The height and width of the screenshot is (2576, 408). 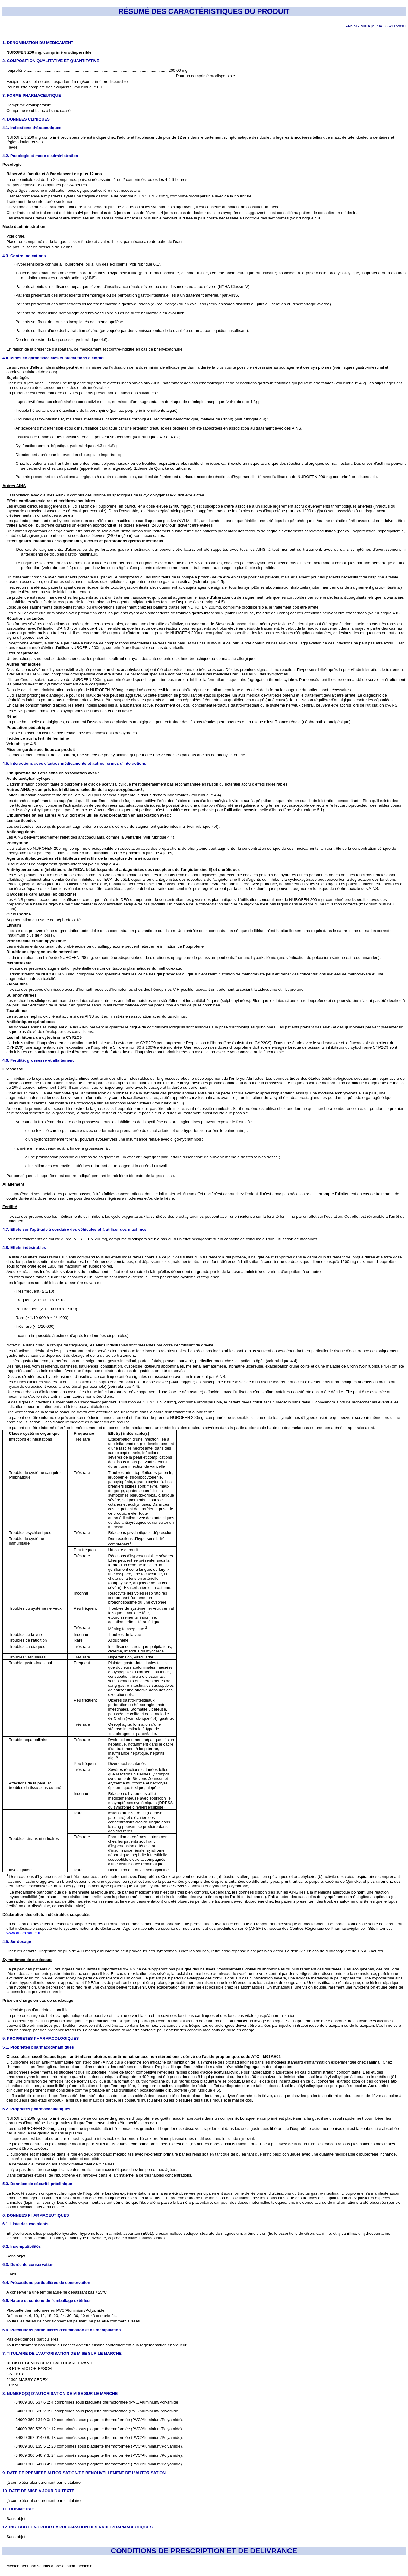 What do you see at coordinates (38, 1060) in the screenshot?
I see `4.6. Fertilité, grossesse et allaitement` at bounding box center [38, 1060].